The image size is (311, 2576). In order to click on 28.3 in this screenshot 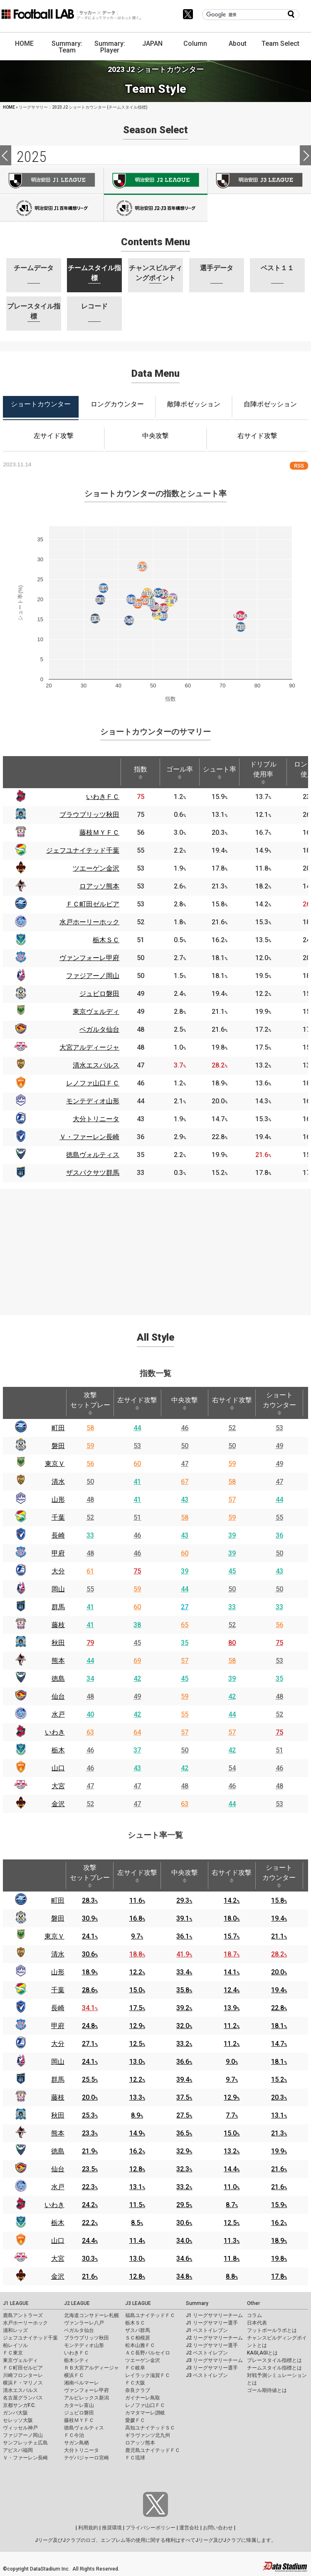, I will do `click(90, 1900)`.